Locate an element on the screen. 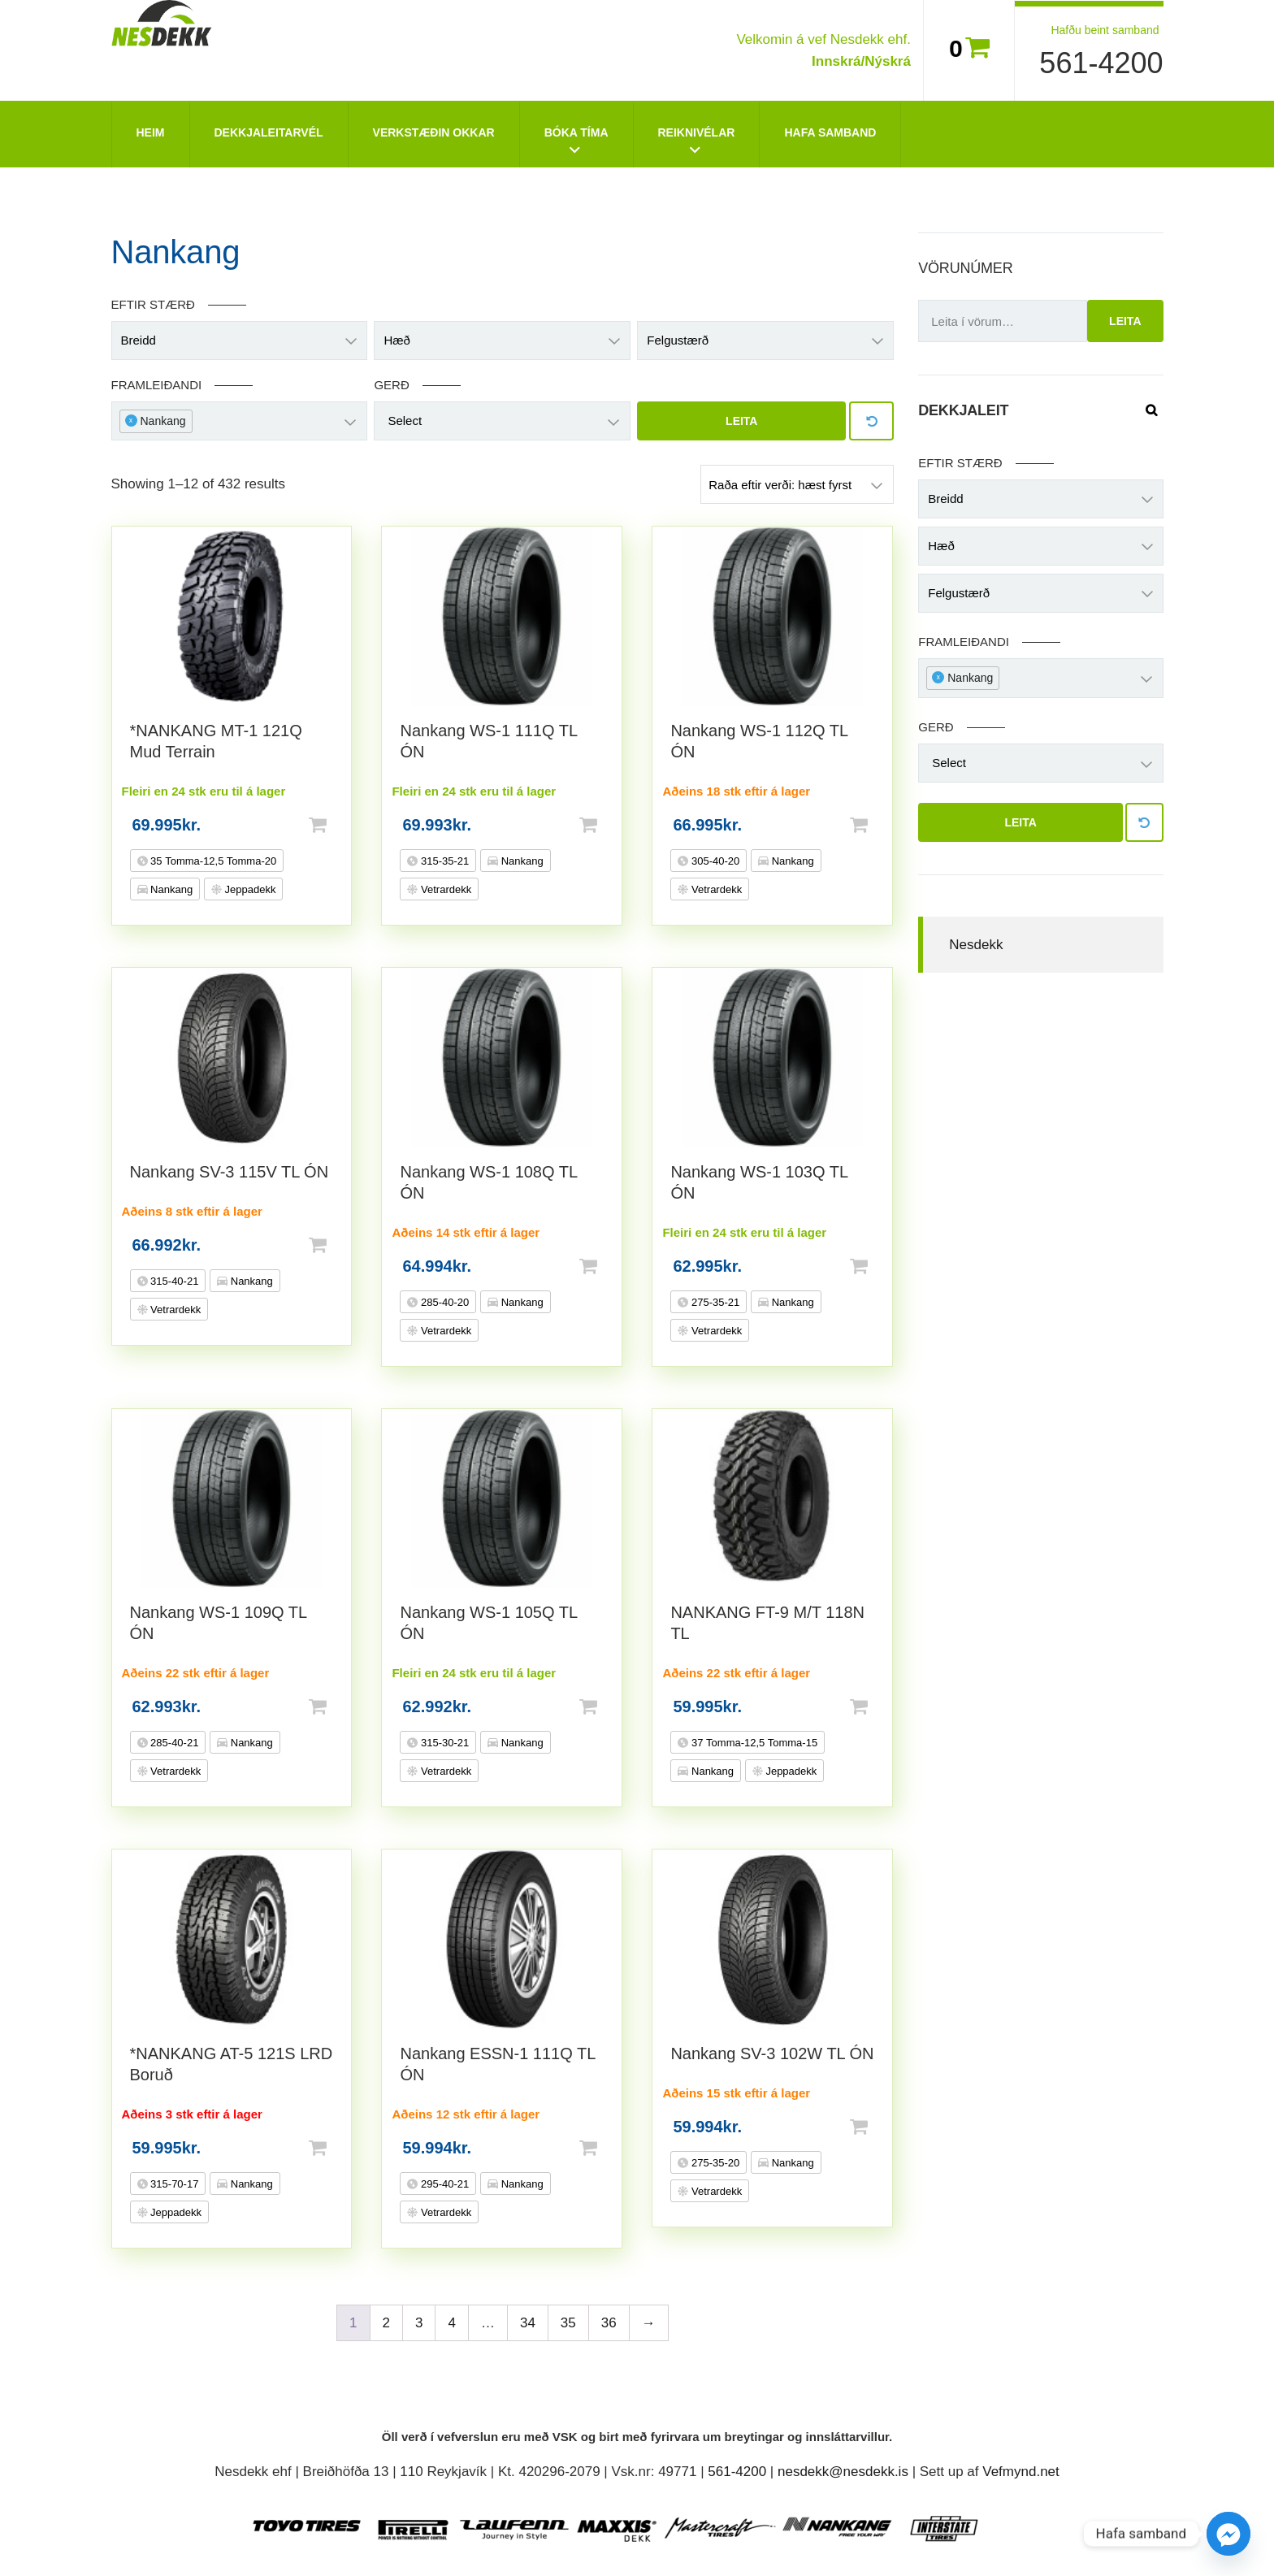  Bóka tíma is located at coordinates (576, 132).